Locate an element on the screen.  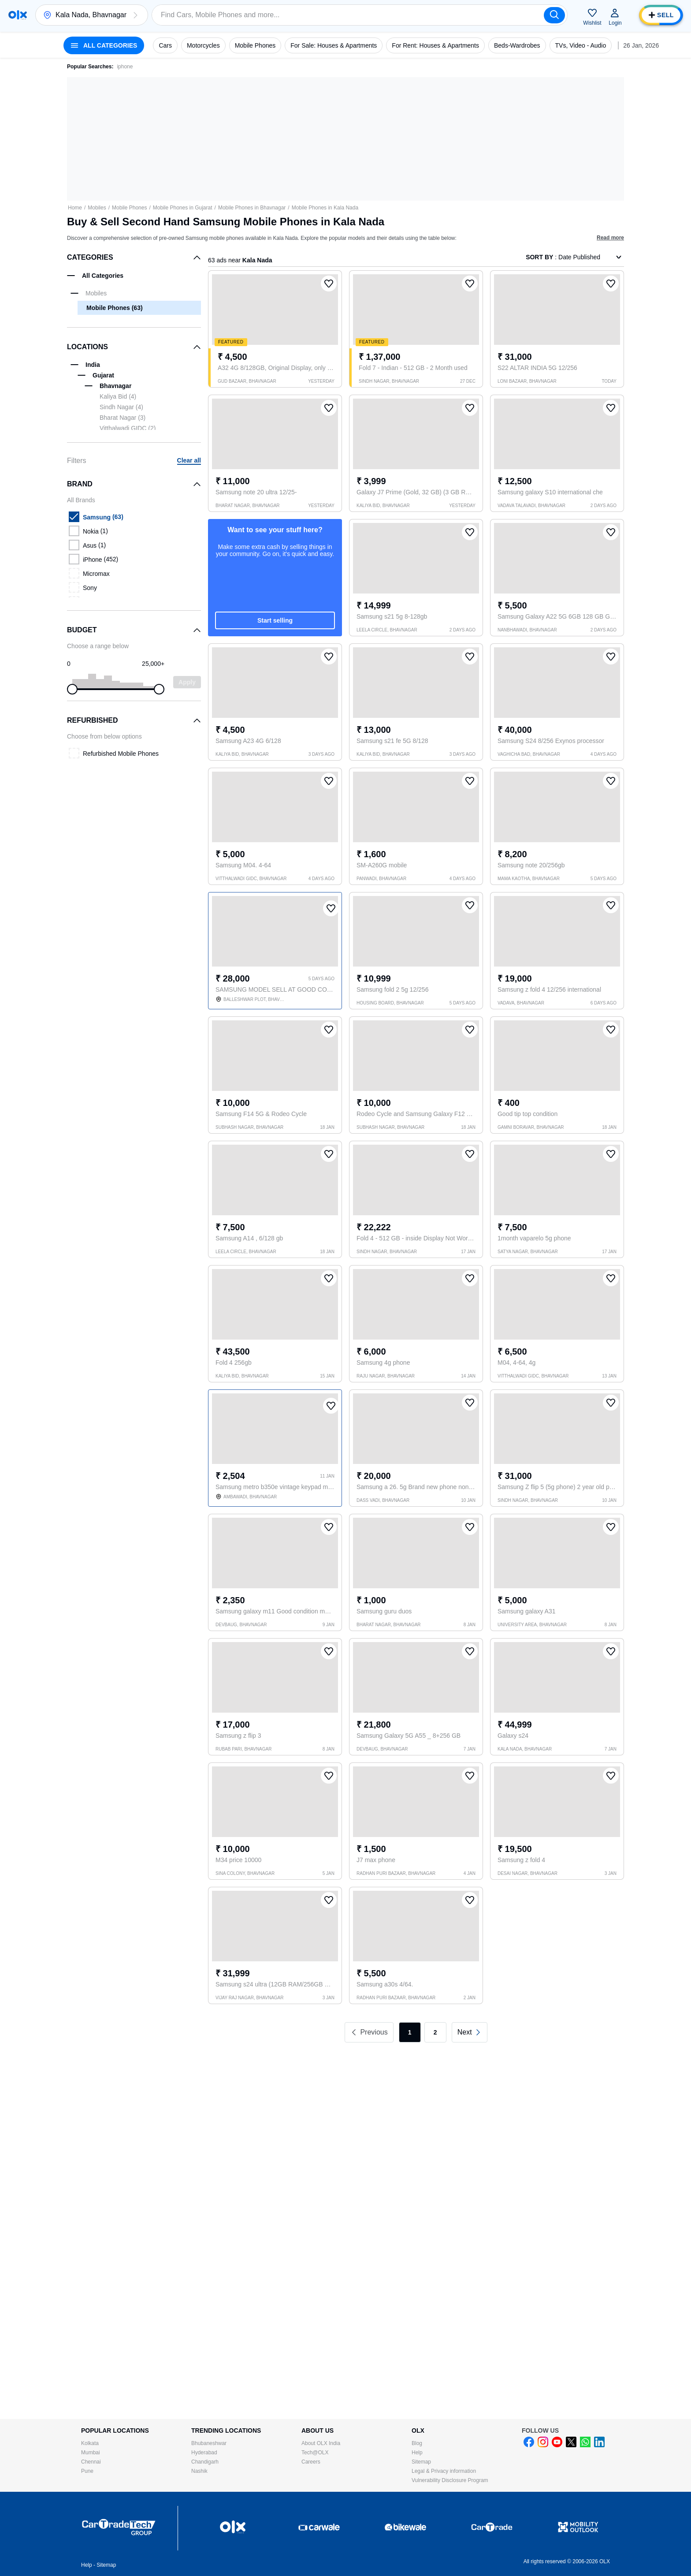
Sitemap is located at coordinates (421, 2462).